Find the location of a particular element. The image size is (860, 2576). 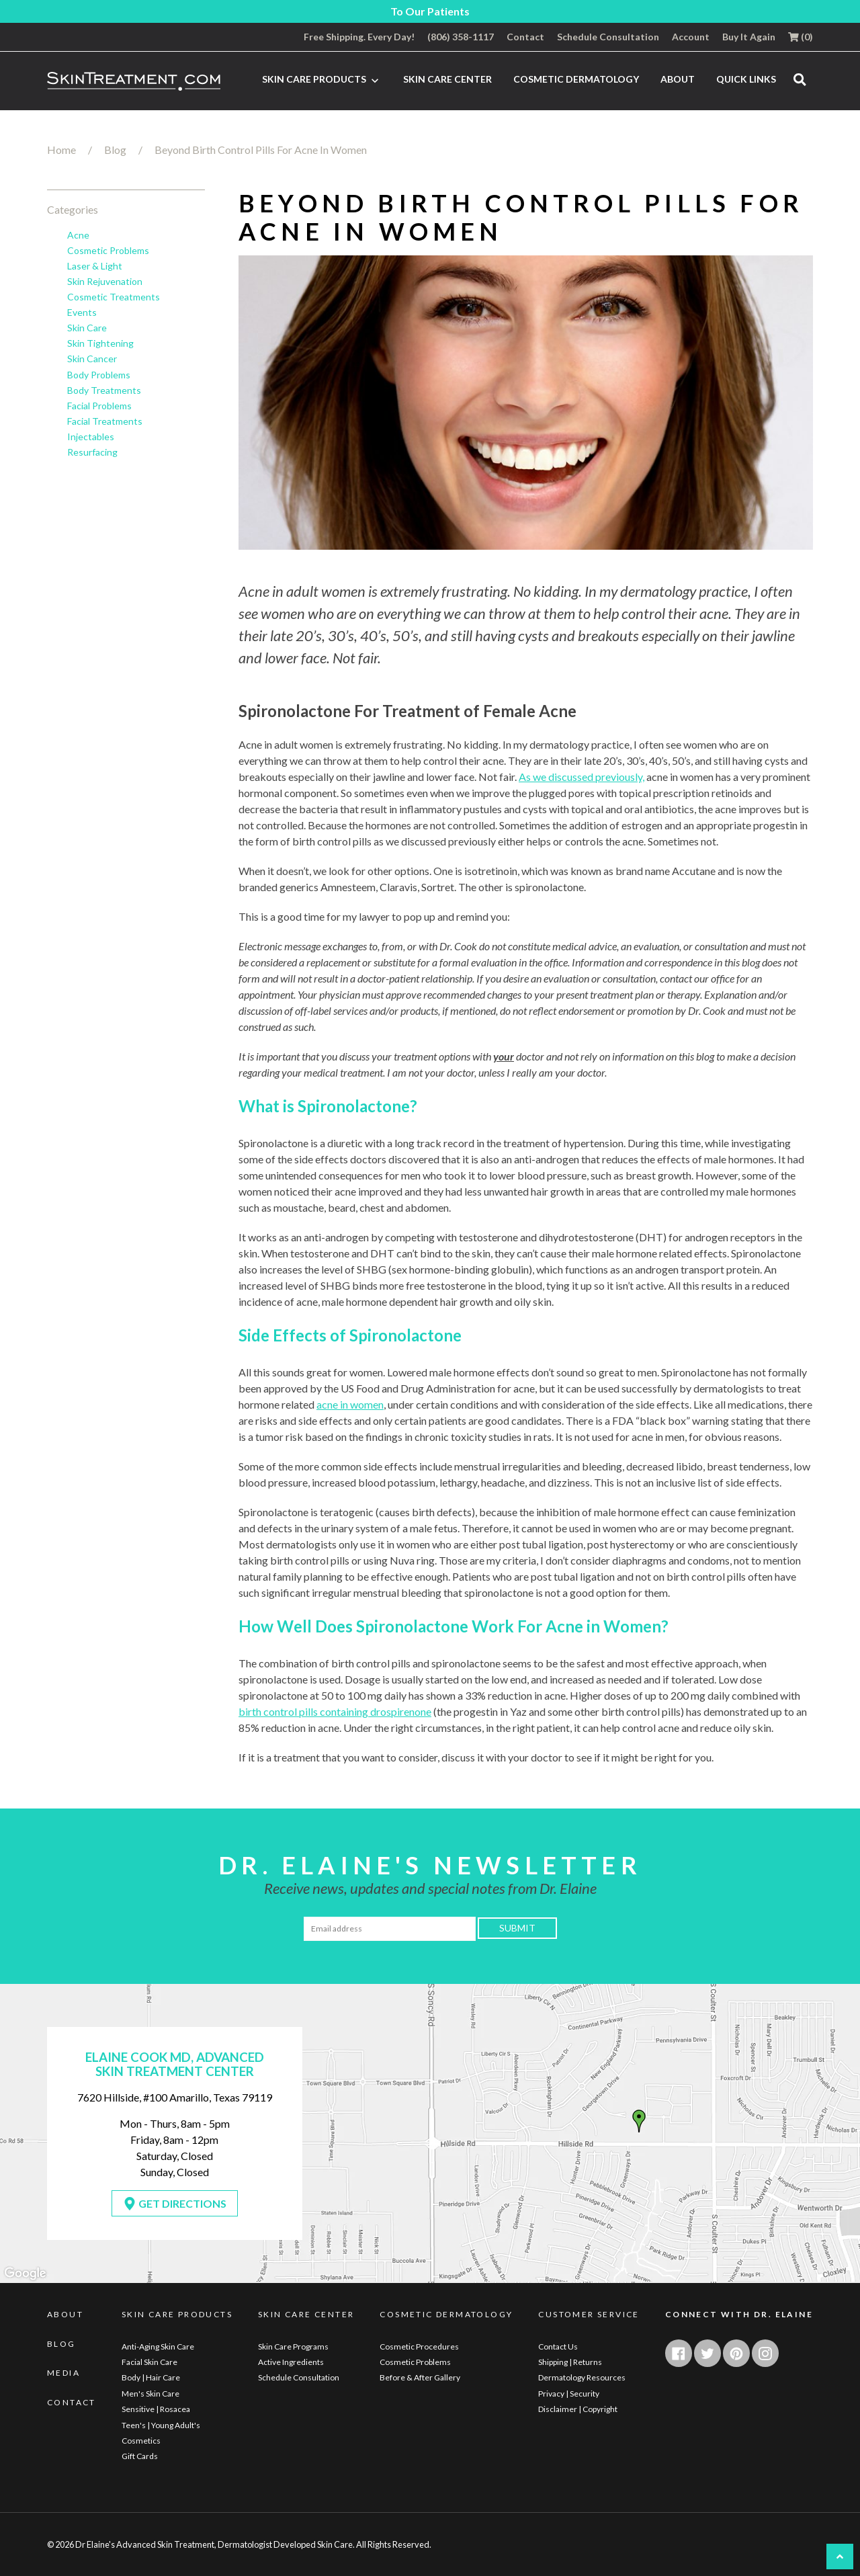

Skin Care is located at coordinates (87, 328).